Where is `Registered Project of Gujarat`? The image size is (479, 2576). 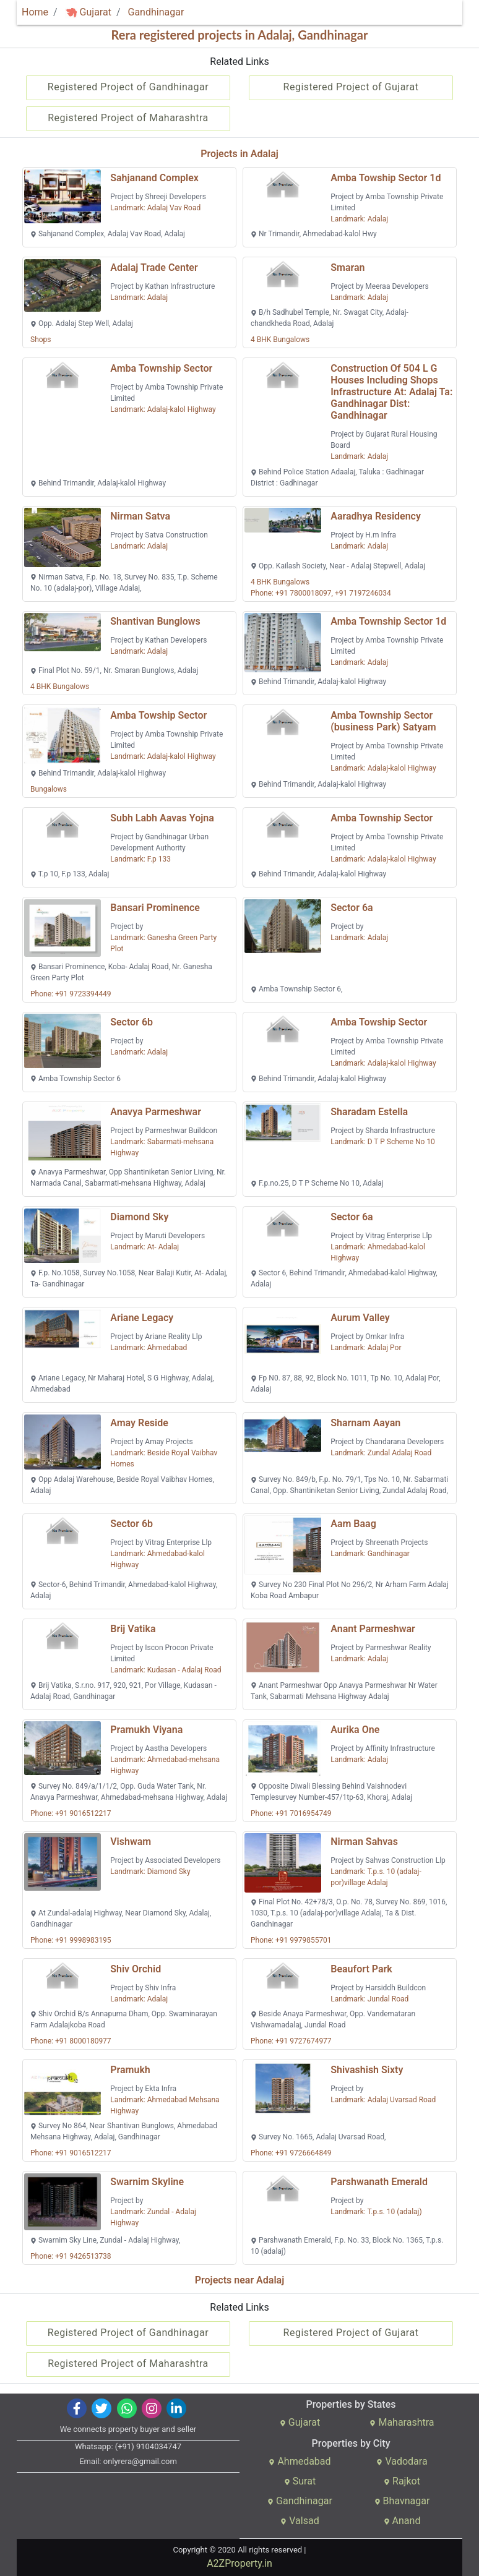 Registered Project of Gujarat is located at coordinates (351, 87).